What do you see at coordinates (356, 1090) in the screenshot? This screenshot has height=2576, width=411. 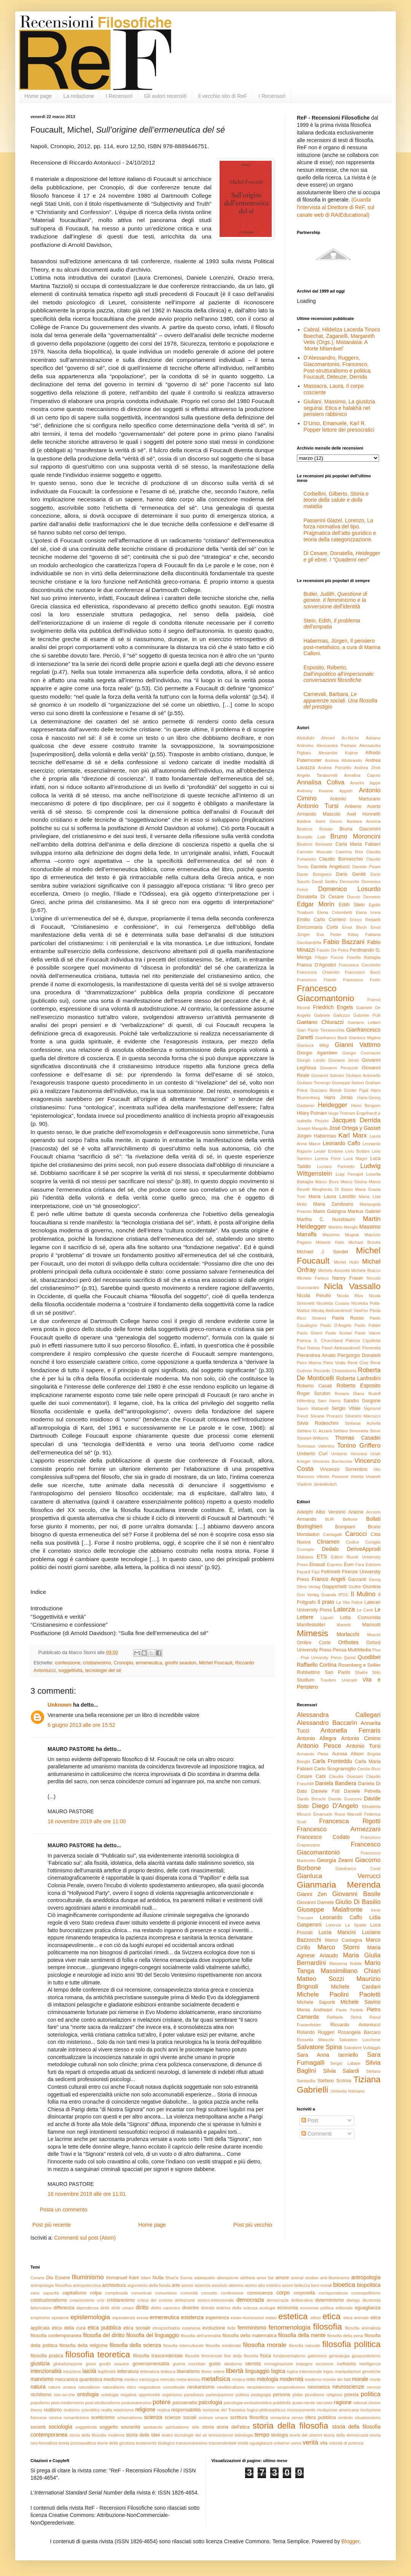 I see `Günter Figal` at bounding box center [356, 1090].